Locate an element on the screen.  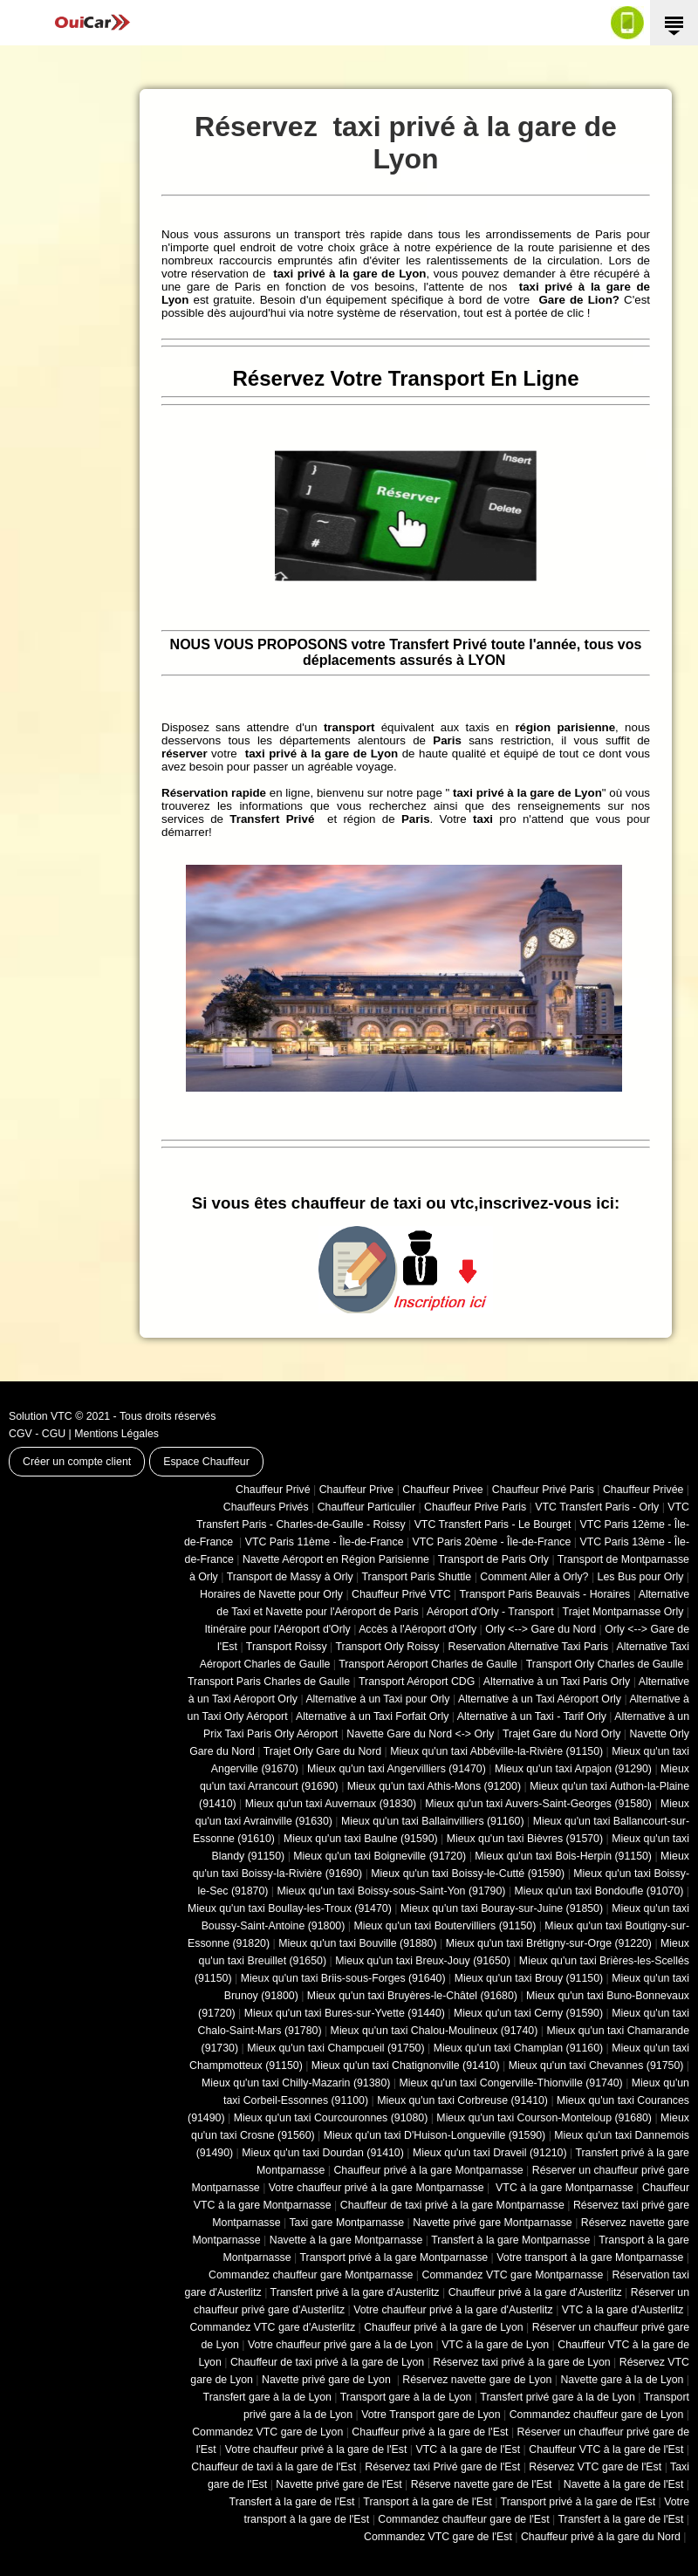
Chauffeur Privé is located at coordinates (273, 1489).